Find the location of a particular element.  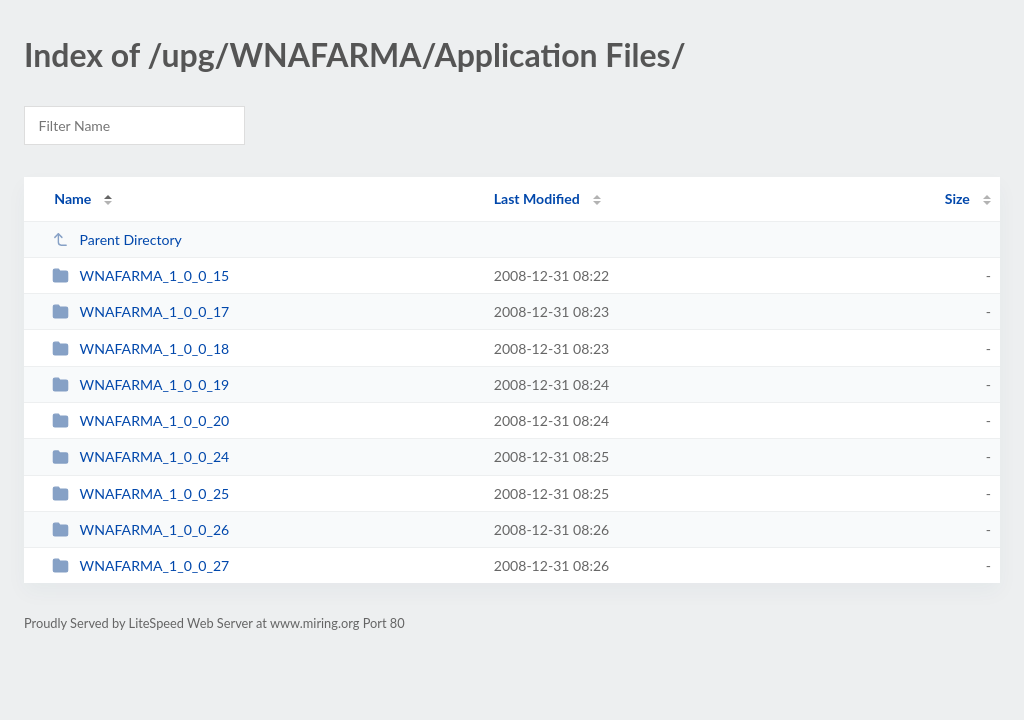

Parent Directory is located at coordinates (117, 239).